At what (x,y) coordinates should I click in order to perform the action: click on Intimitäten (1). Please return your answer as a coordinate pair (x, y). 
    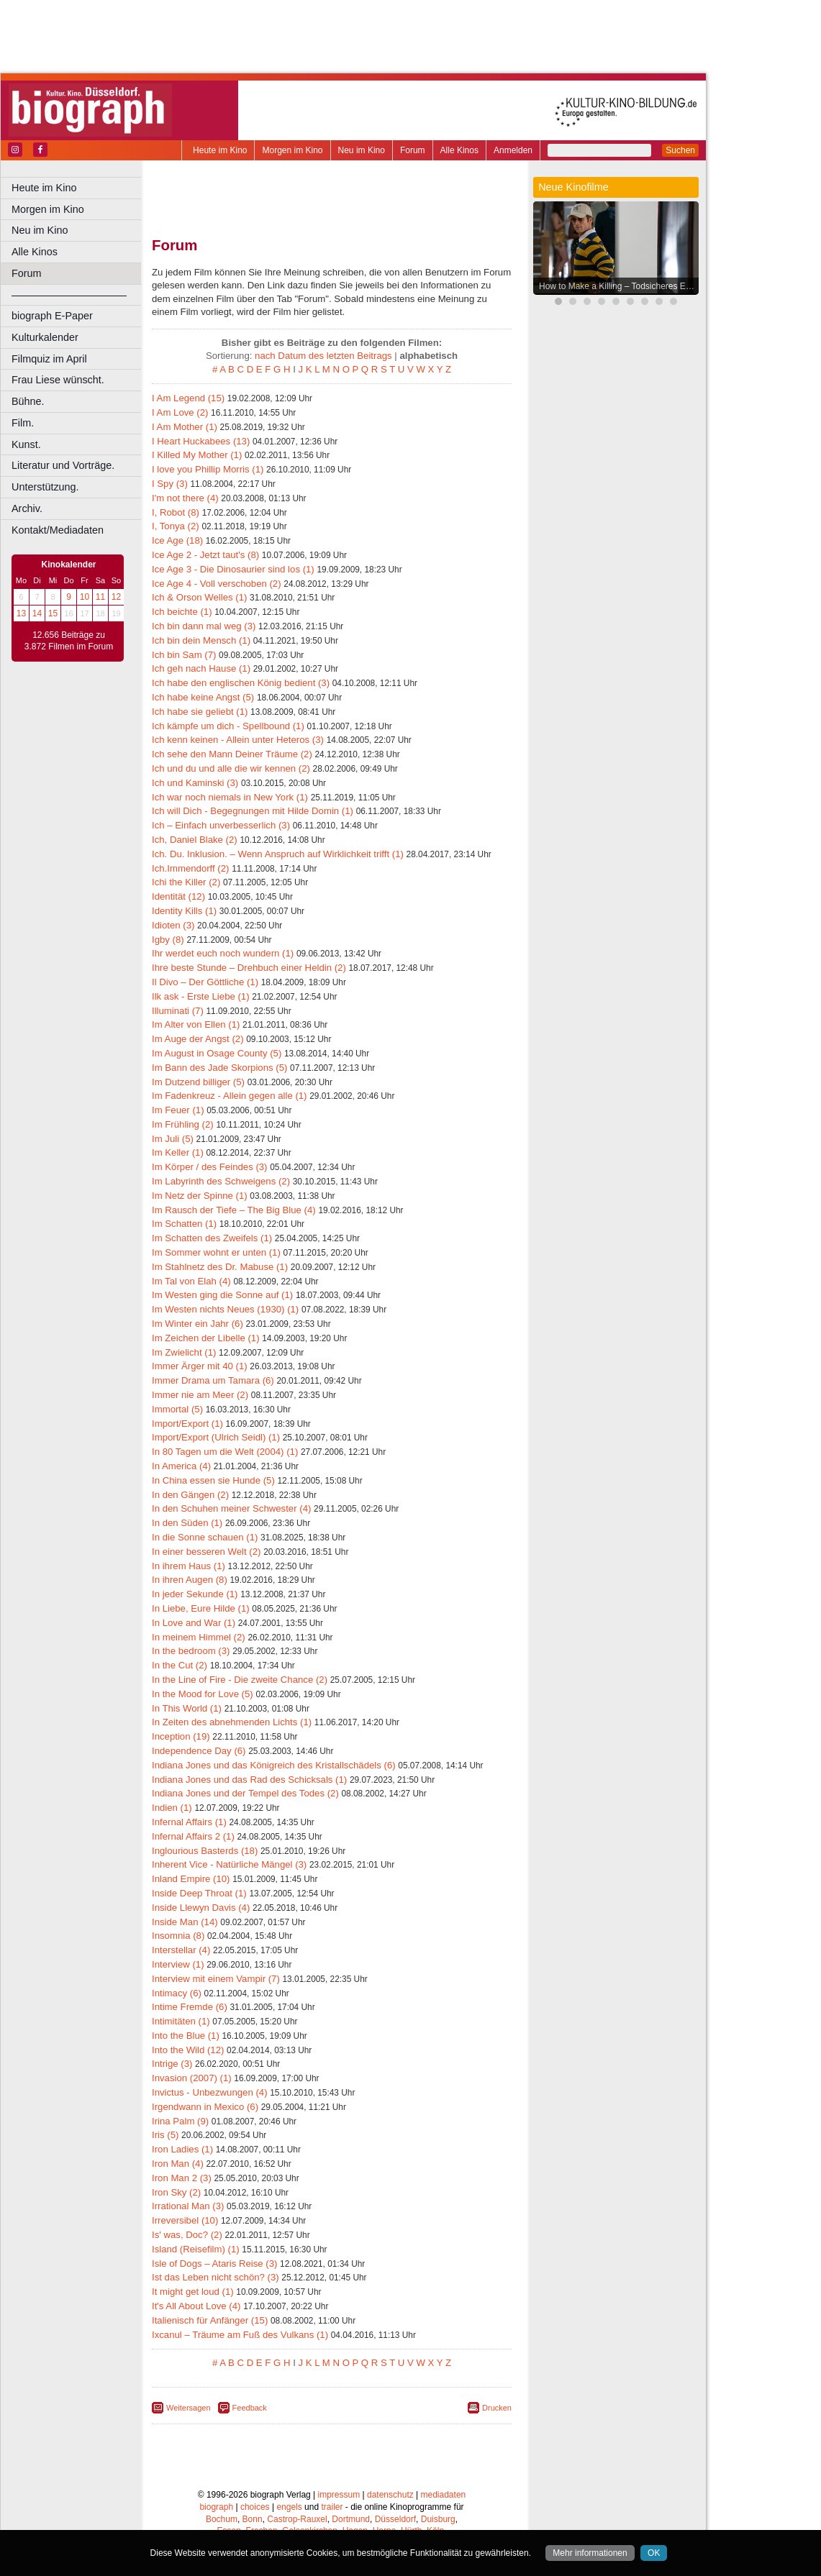
    Looking at the image, I should click on (181, 2021).